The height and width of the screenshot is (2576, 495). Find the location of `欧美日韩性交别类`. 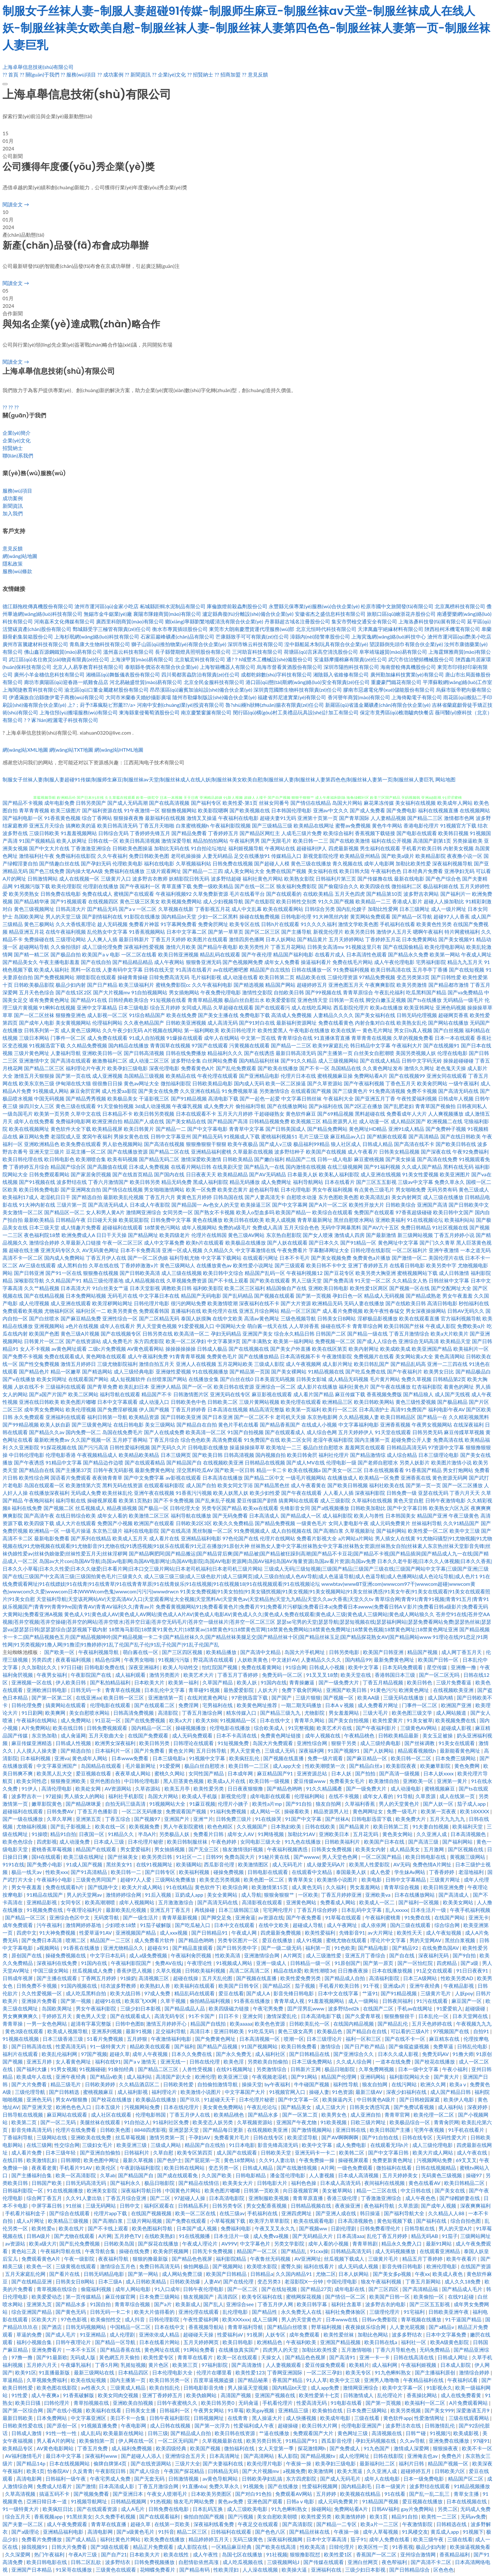

欧美日韩性交别类 is located at coordinates (296, 901).